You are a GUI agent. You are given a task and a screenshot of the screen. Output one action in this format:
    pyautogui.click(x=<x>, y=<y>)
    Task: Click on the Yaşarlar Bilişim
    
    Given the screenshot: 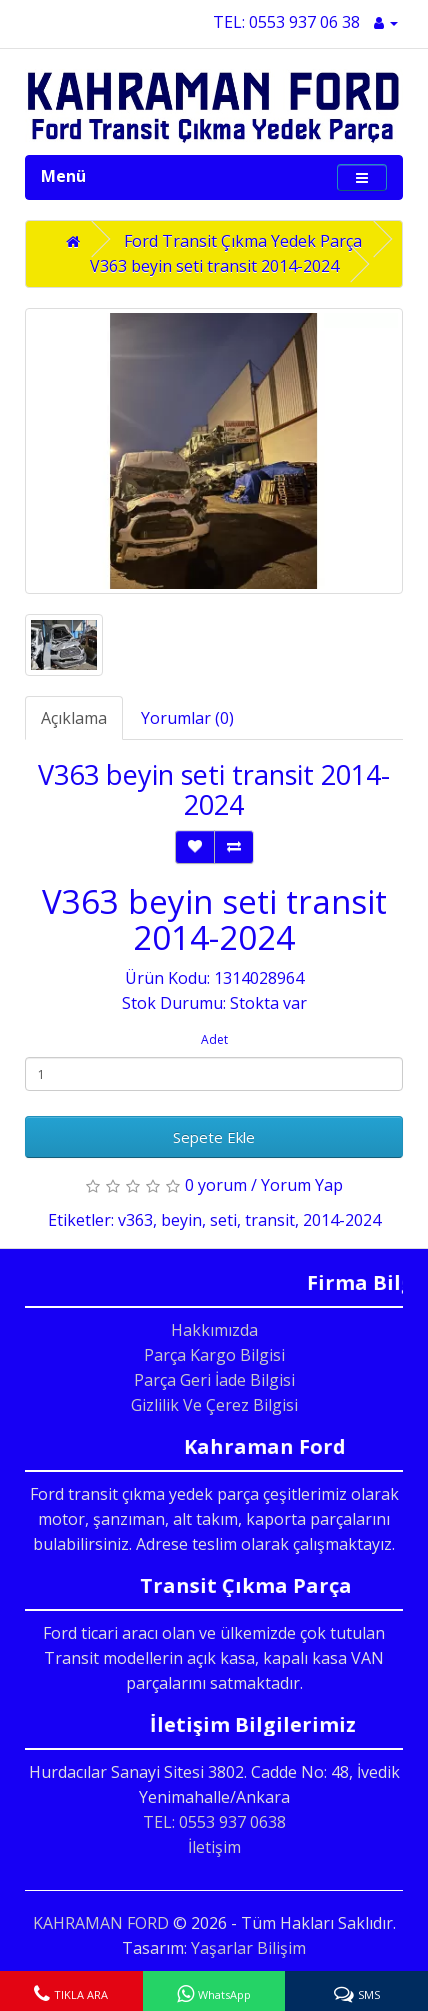 What is the action you would take?
    pyautogui.click(x=248, y=1948)
    